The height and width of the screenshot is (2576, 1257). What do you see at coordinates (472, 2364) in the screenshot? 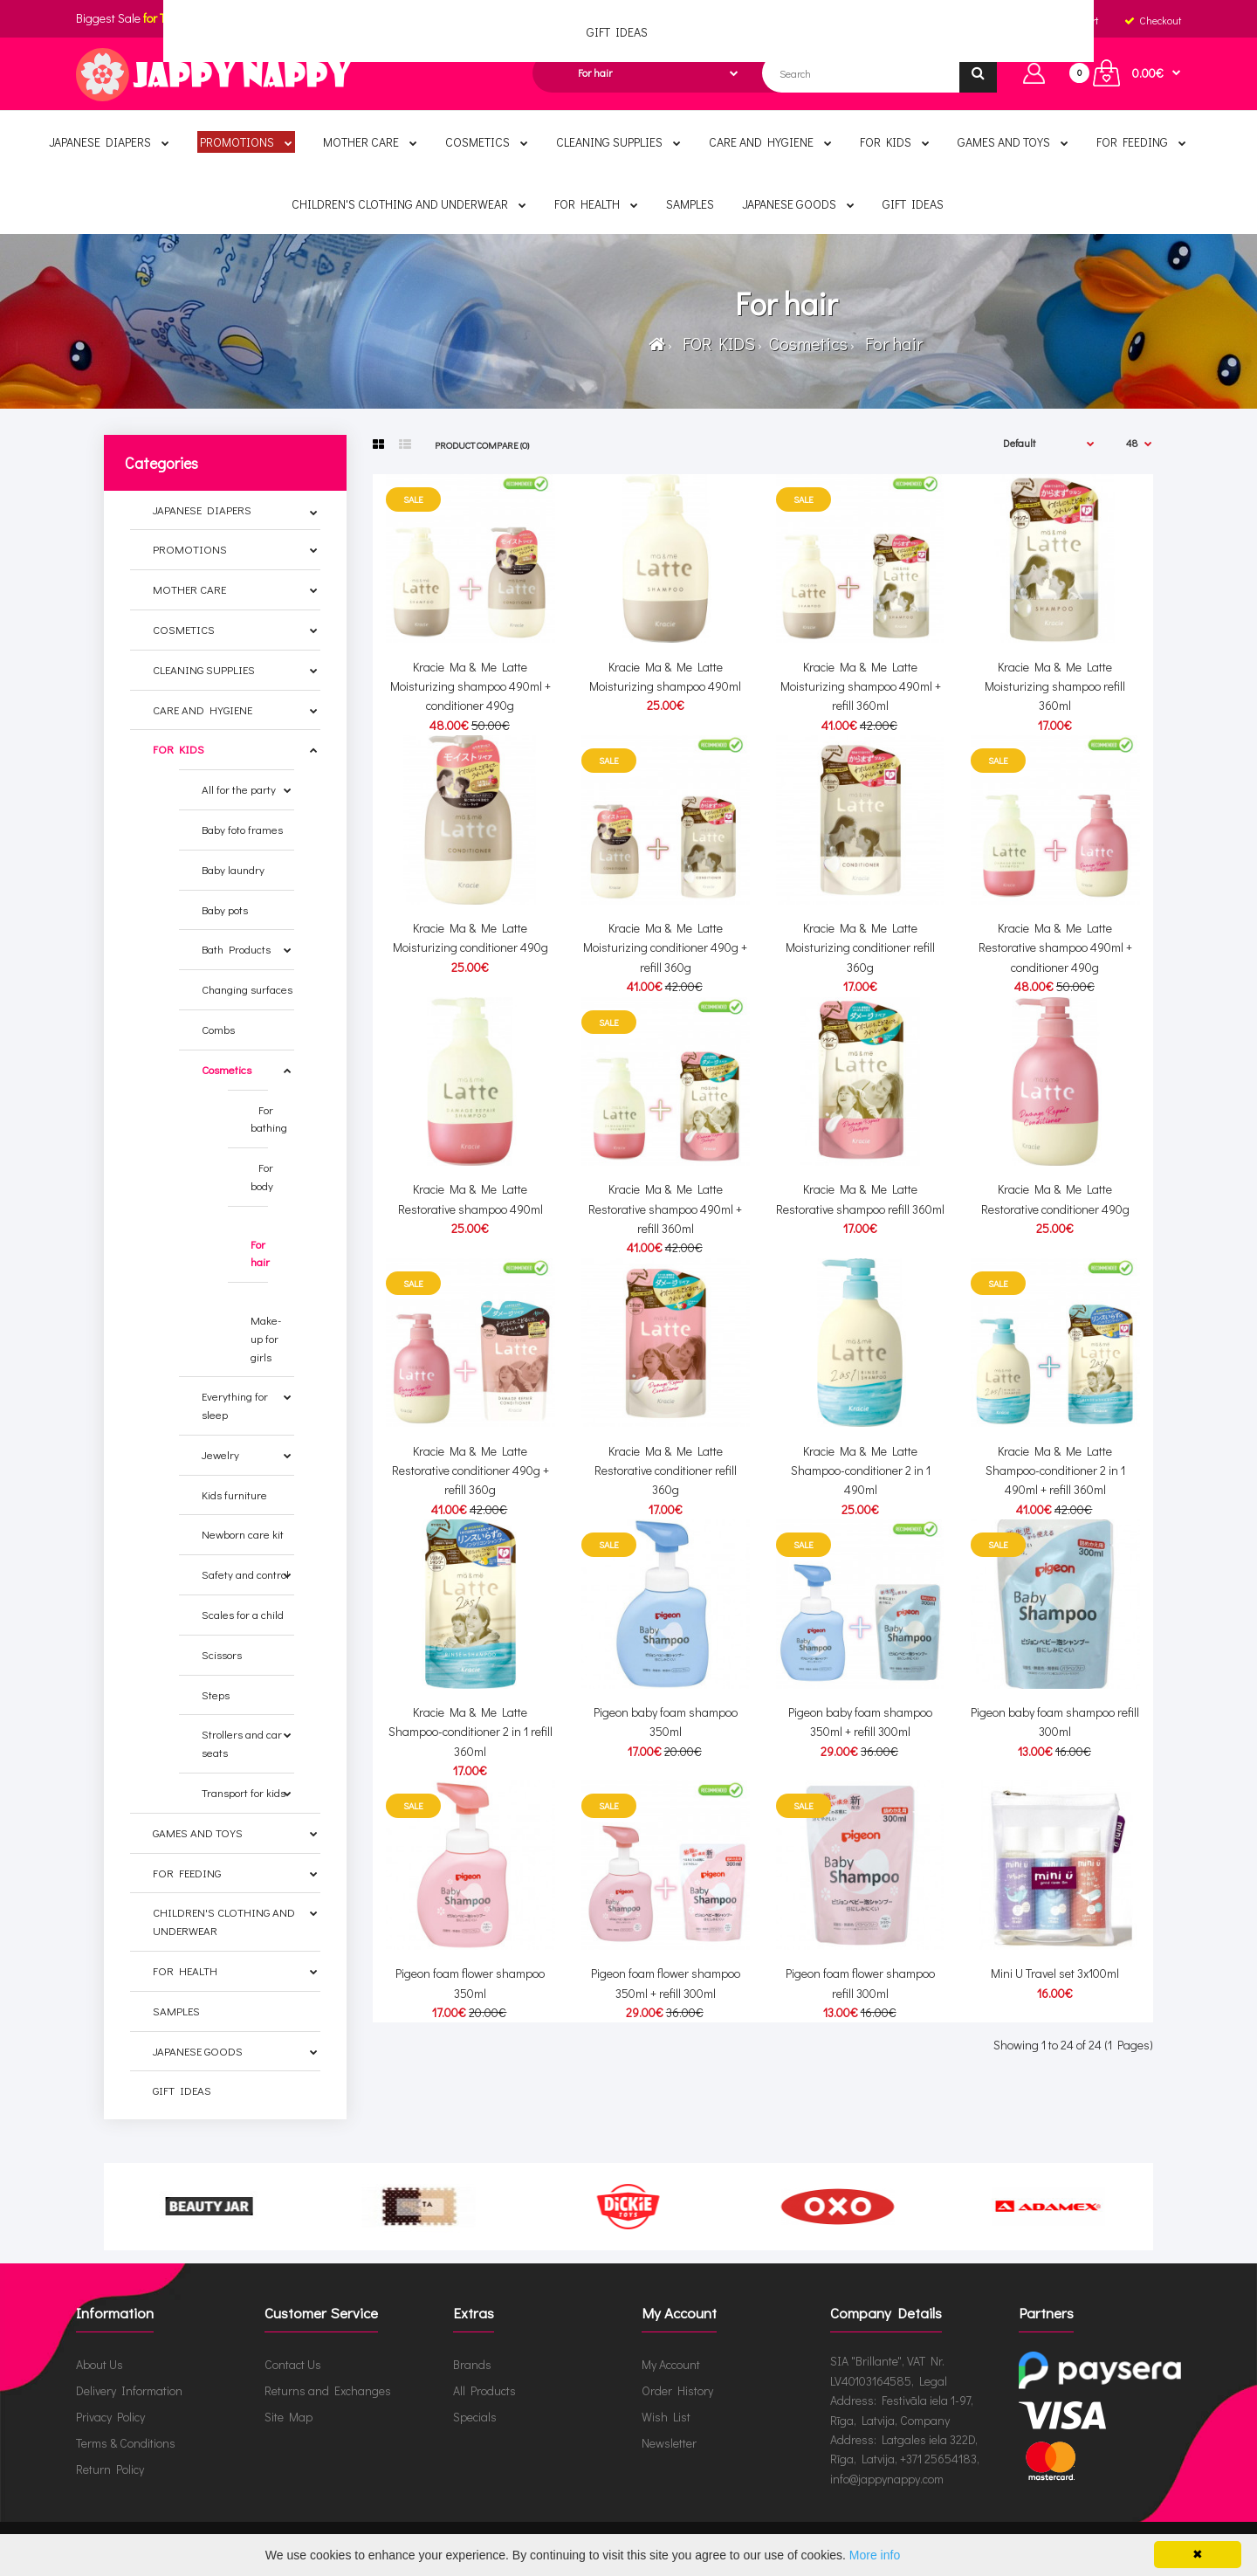
I see `Brands` at bounding box center [472, 2364].